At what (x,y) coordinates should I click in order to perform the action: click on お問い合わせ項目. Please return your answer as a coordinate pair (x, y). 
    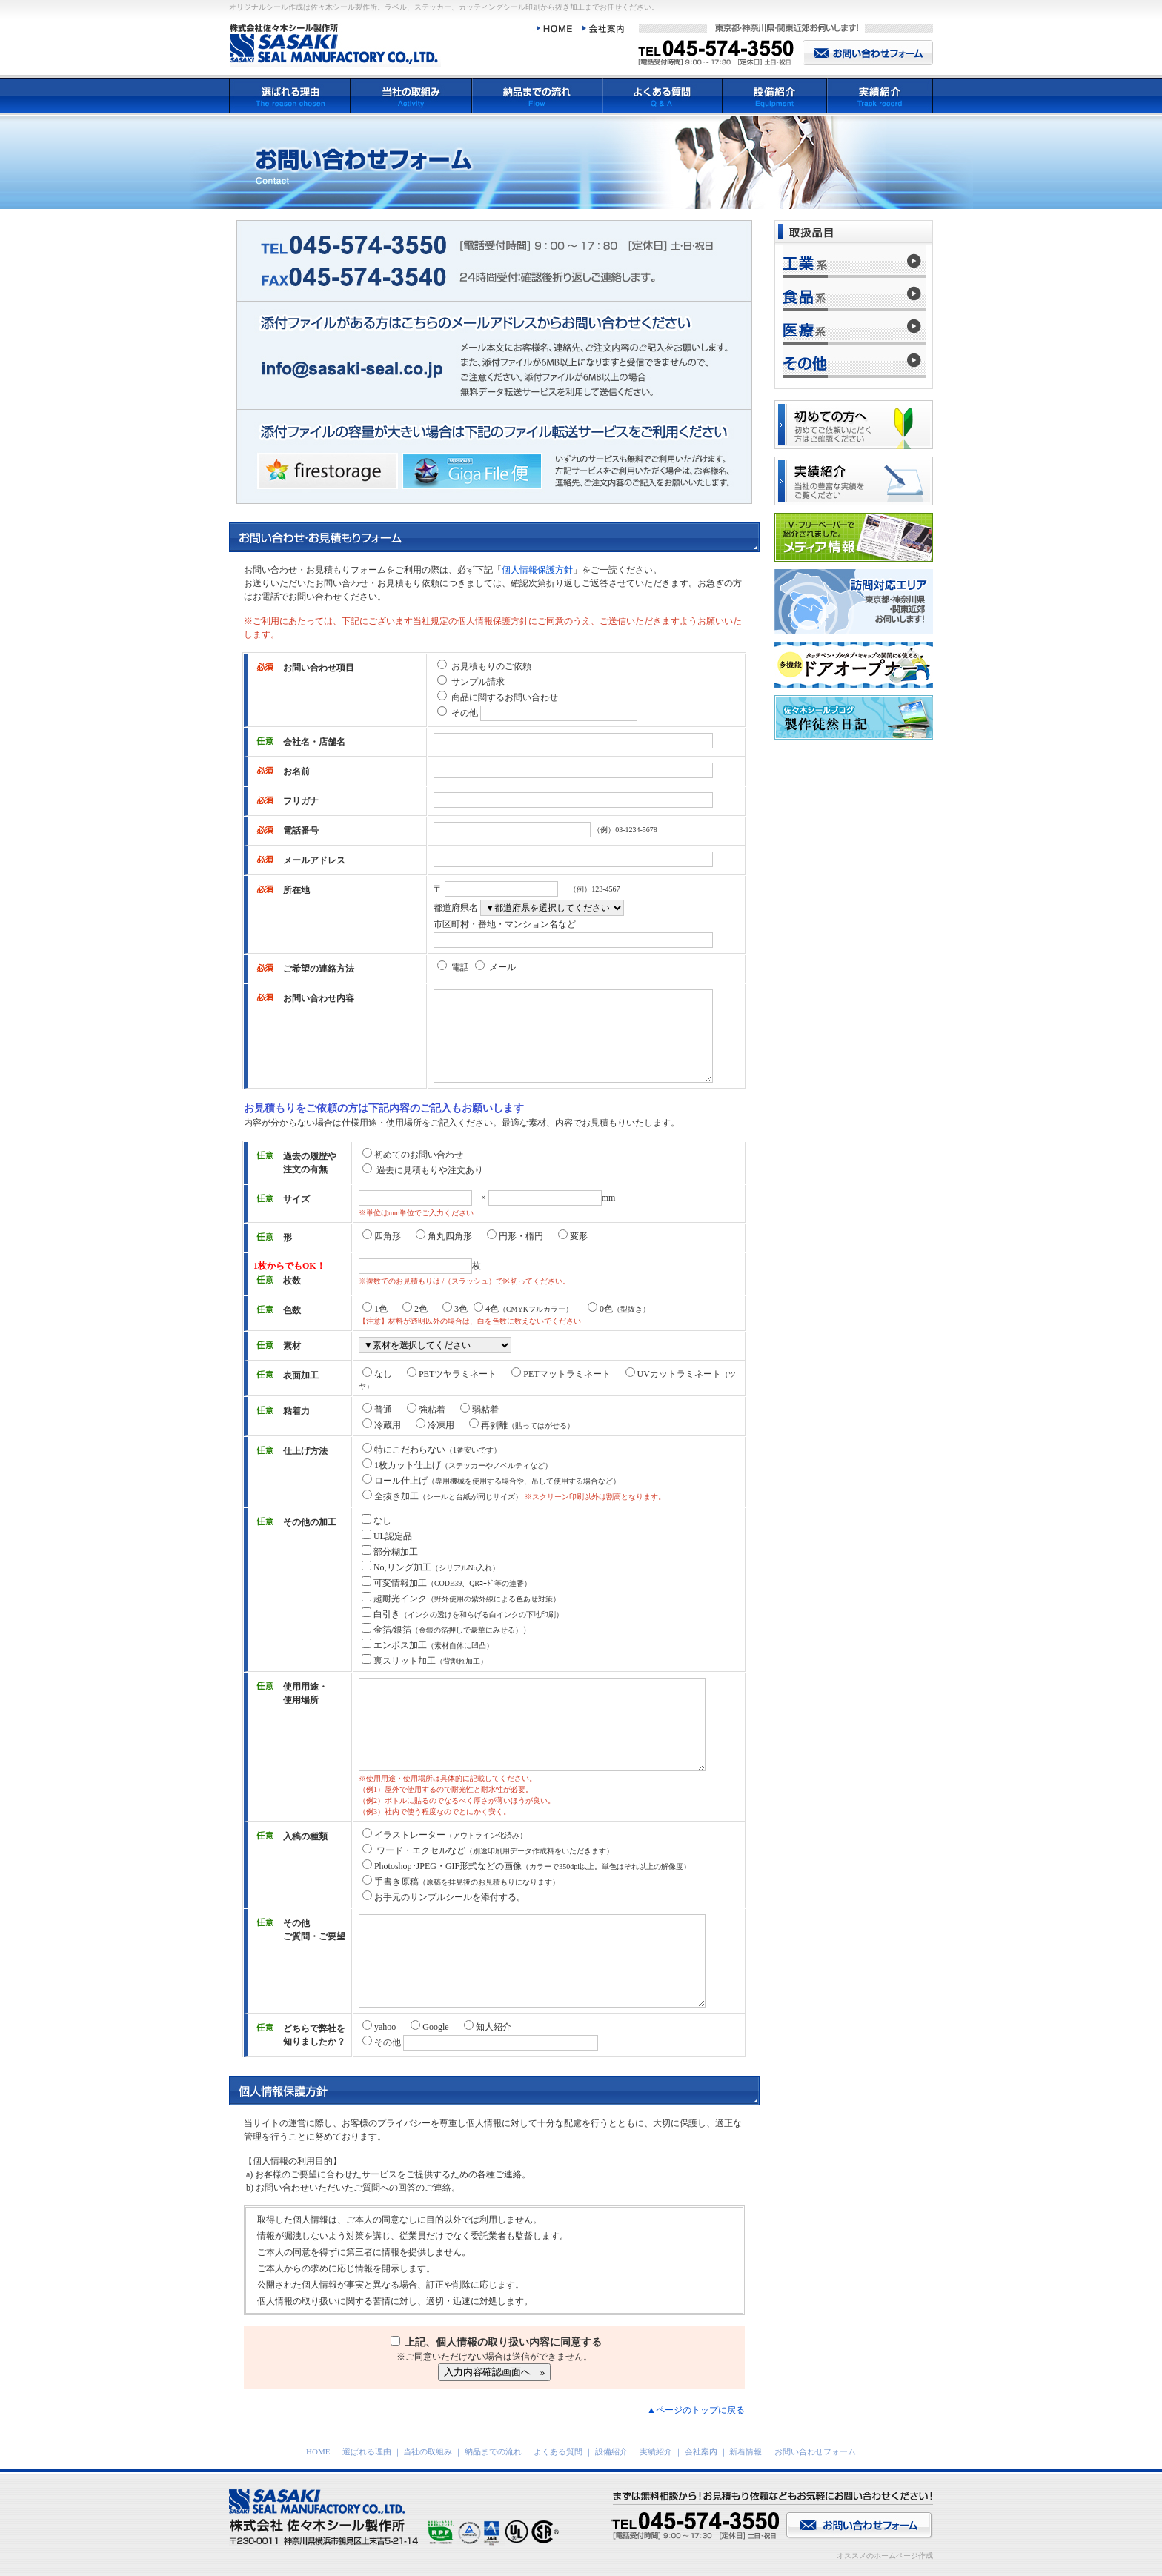
    Looking at the image, I should click on (318, 668).